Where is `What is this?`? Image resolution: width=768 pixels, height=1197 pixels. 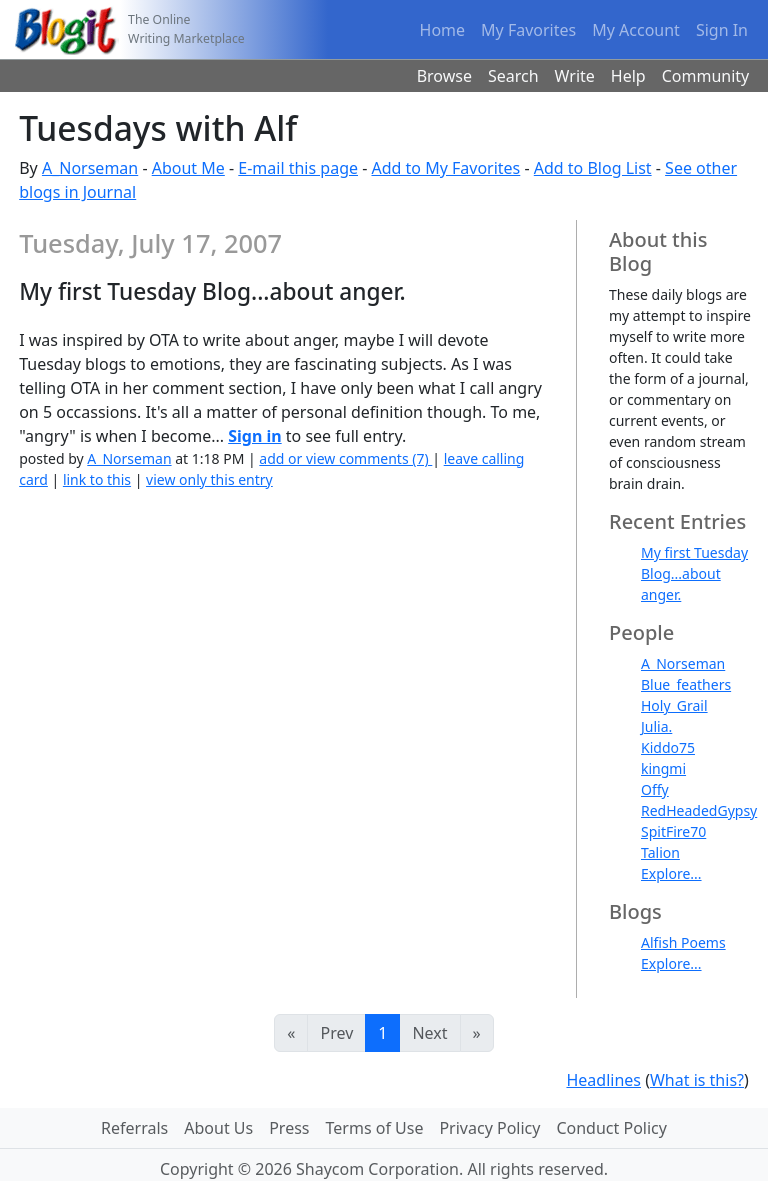 What is this? is located at coordinates (697, 1080).